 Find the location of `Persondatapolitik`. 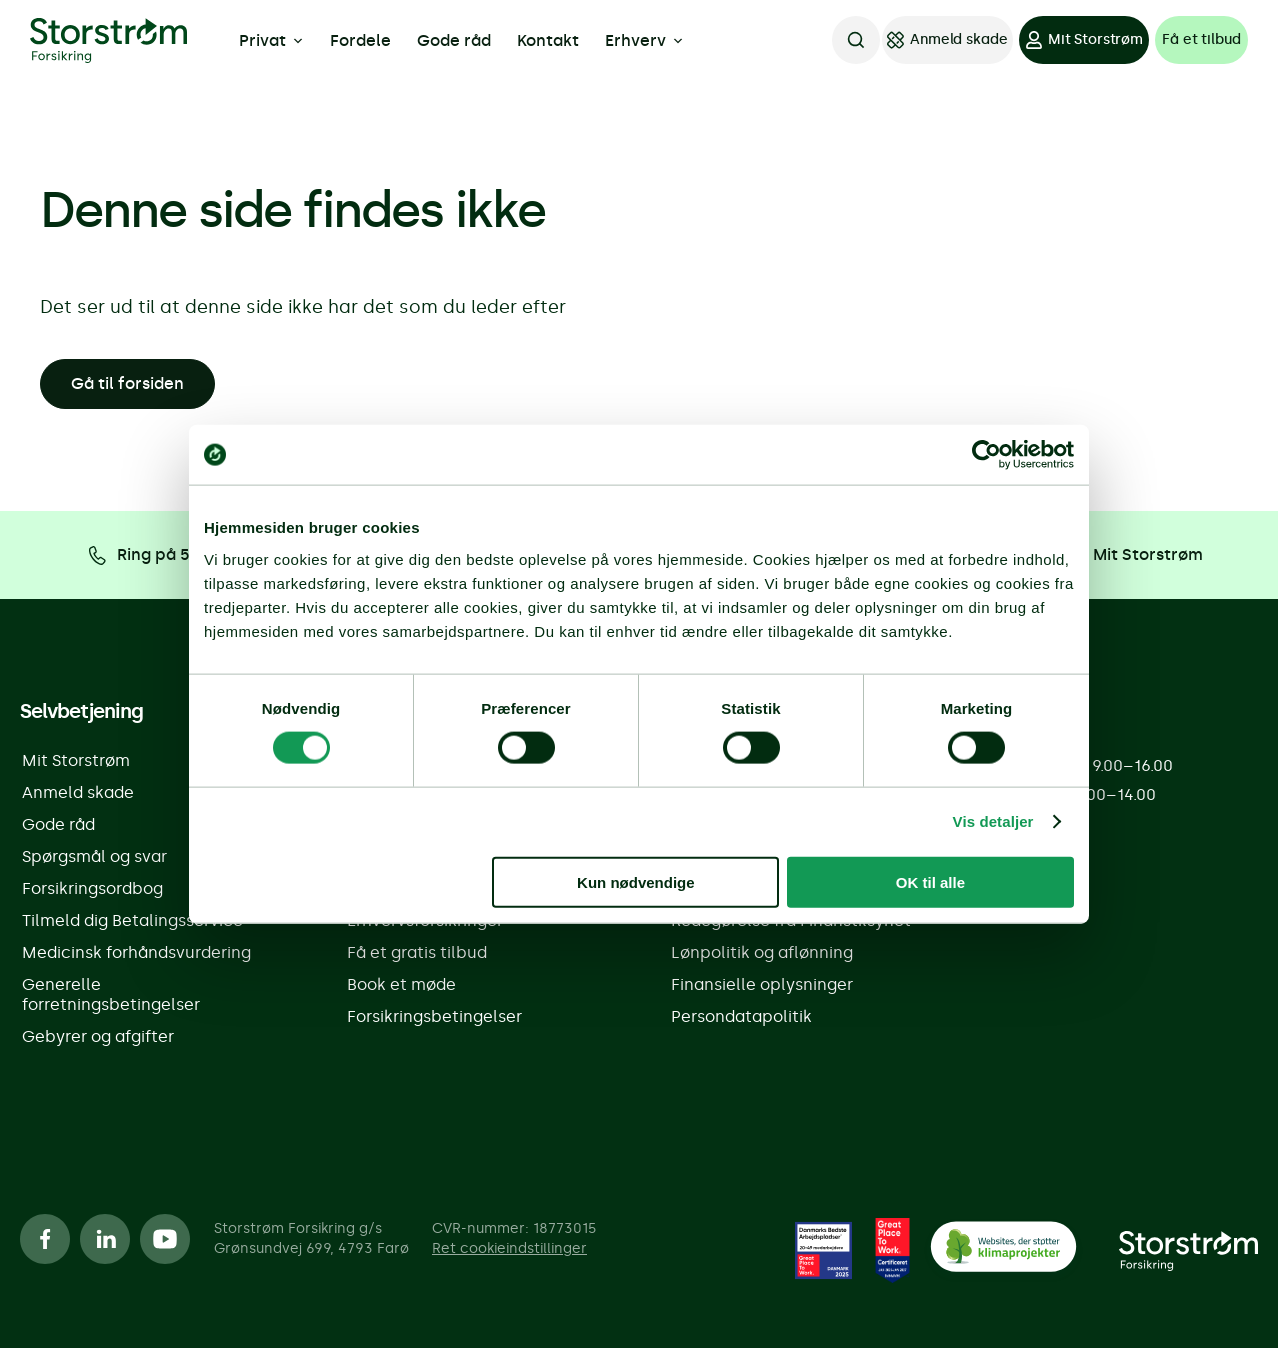

Persondatapolitik is located at coordinates (741, 1016).